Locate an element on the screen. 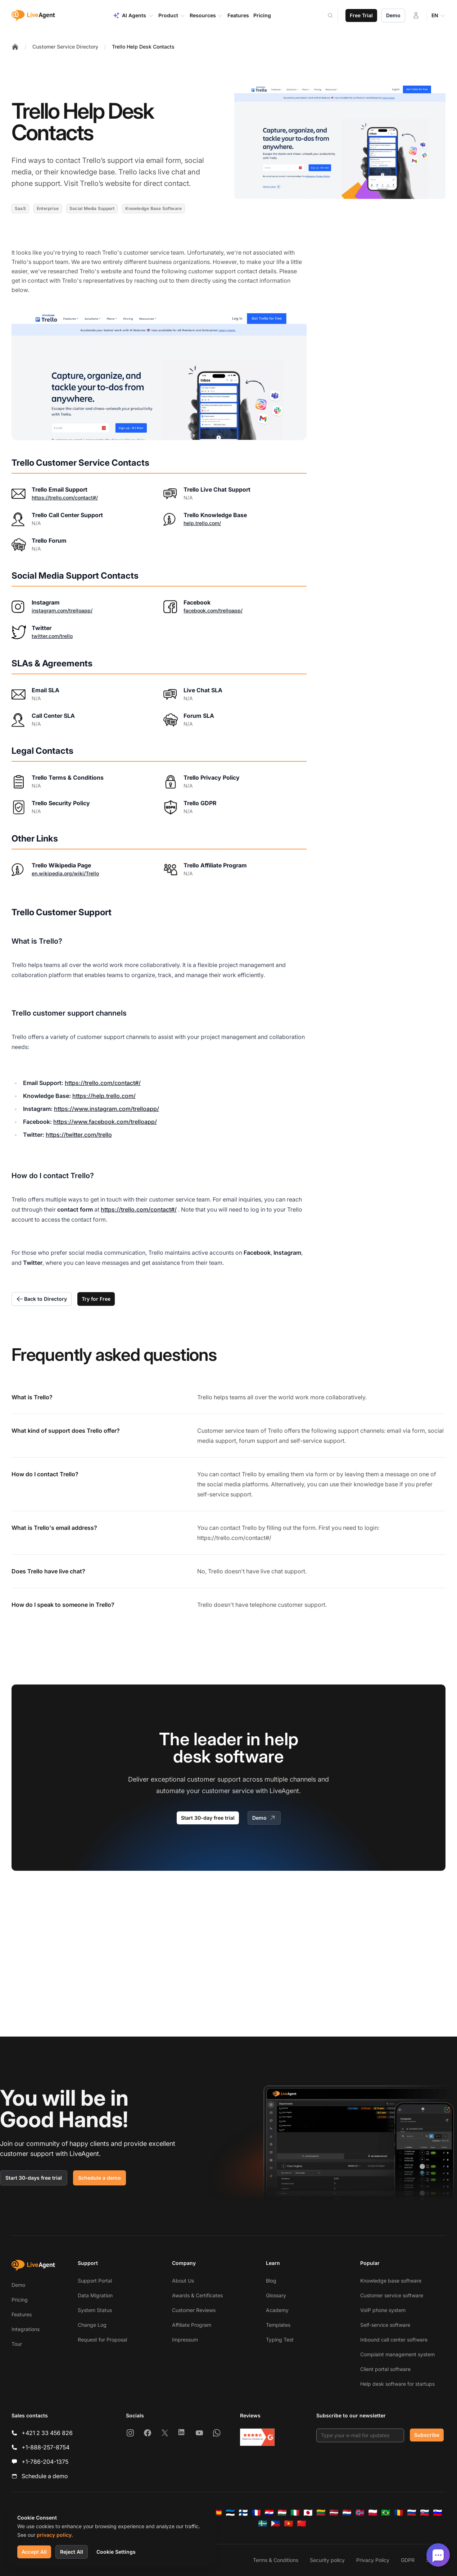 The height and width of the screenshot is (2576, 457). [Eesti] is located at coordinates (230, 2512).